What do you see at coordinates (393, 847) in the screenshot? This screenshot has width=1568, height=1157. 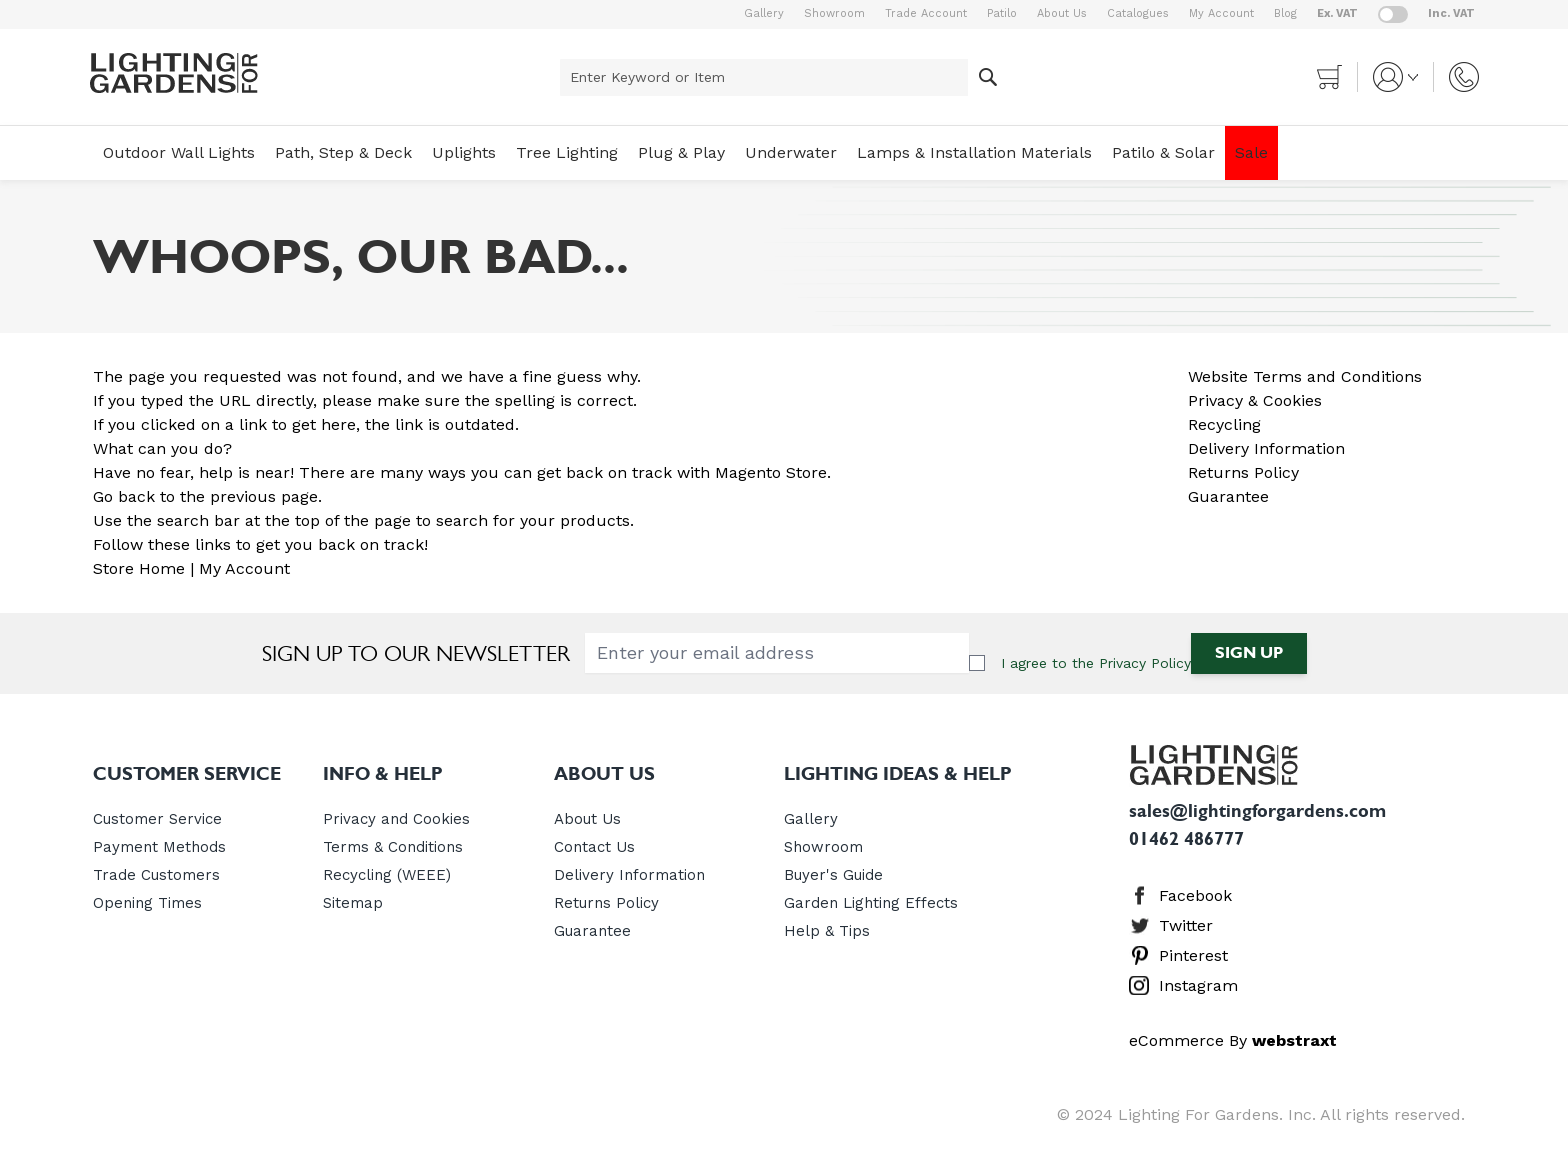 I see `Terms & Conditions` at bounding box center [393, 847].